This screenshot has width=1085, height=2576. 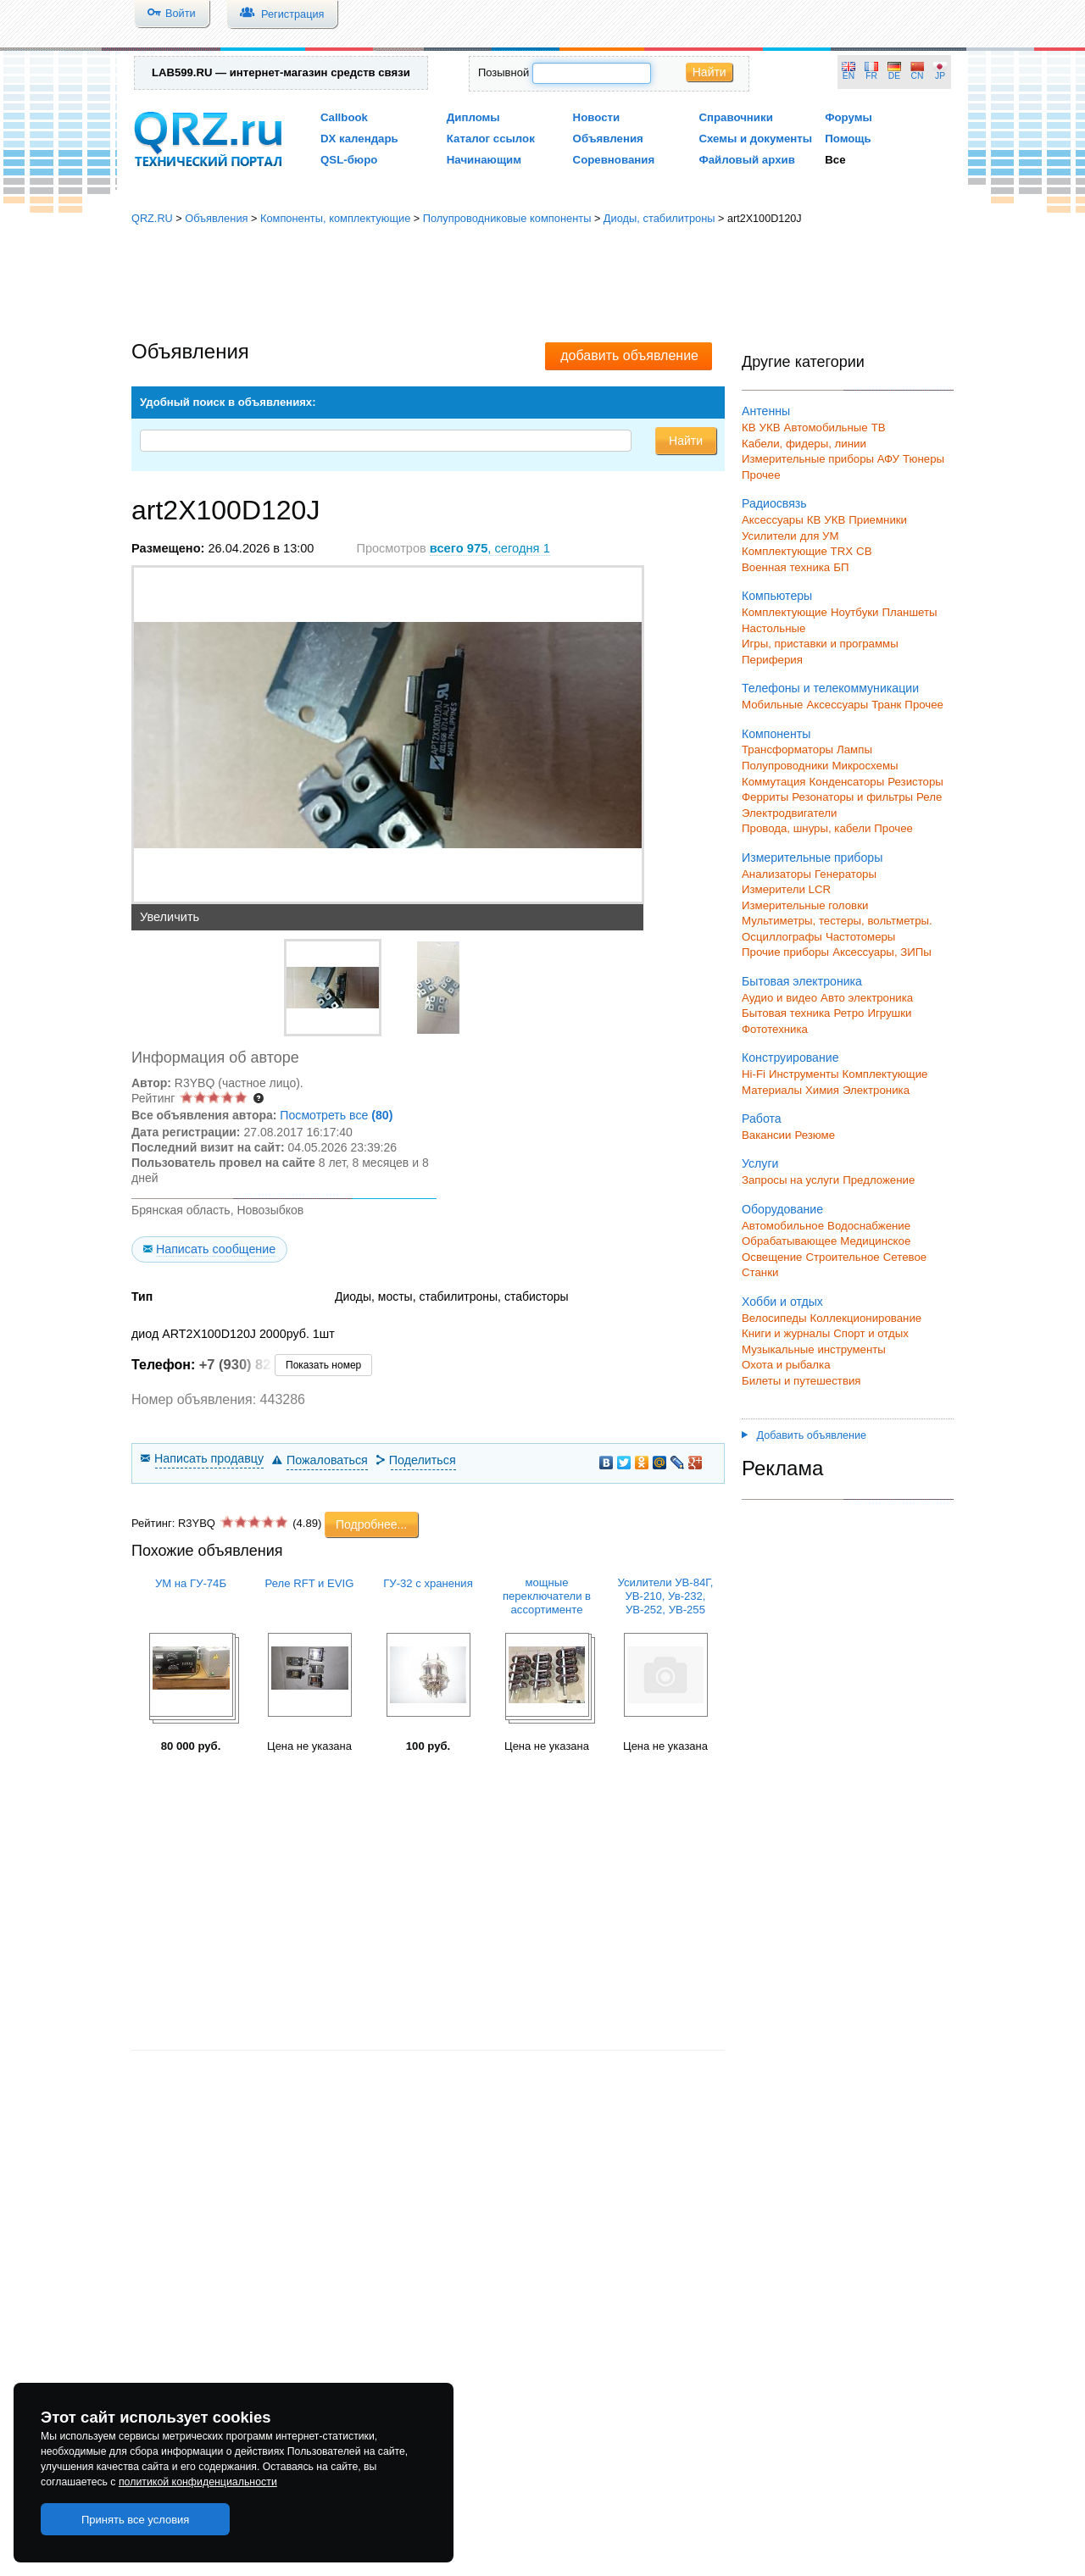 I want to click on Компьютеры, so click(x=777, y=595).